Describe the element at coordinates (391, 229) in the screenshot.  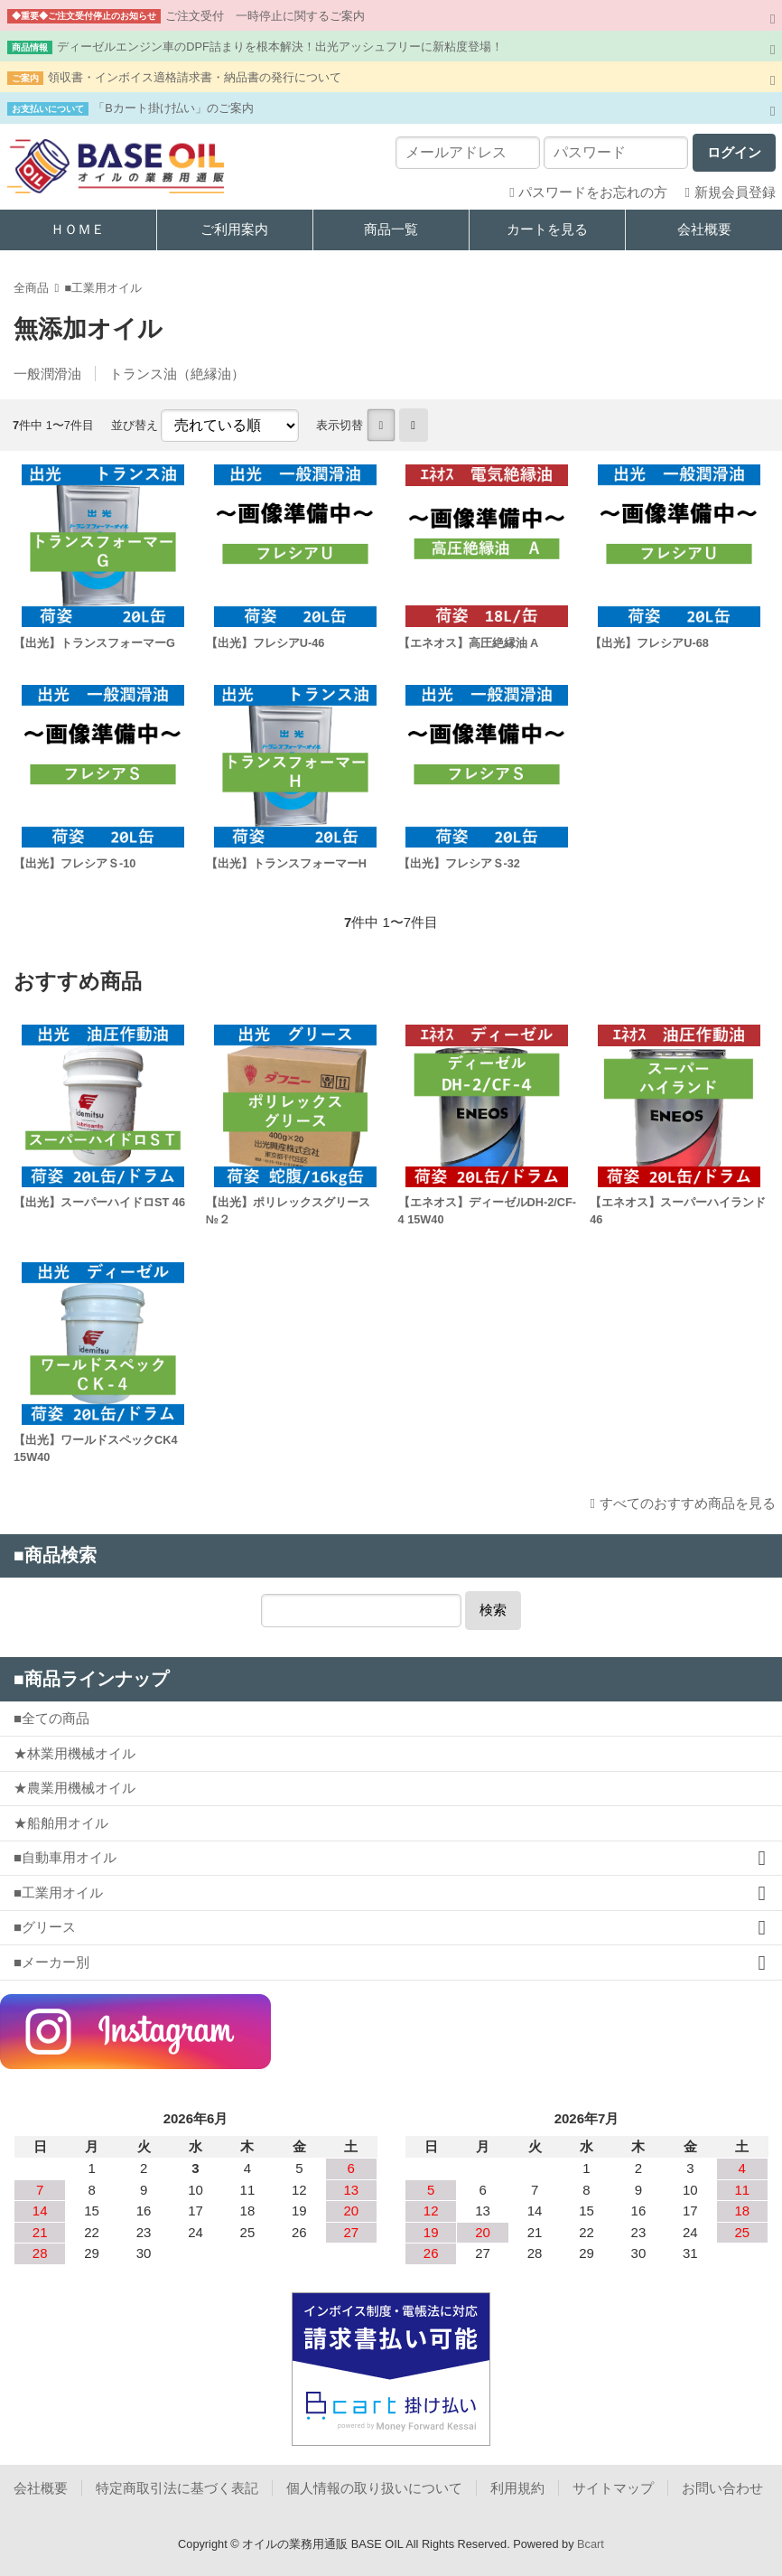
I see `商品一覧` at that location.